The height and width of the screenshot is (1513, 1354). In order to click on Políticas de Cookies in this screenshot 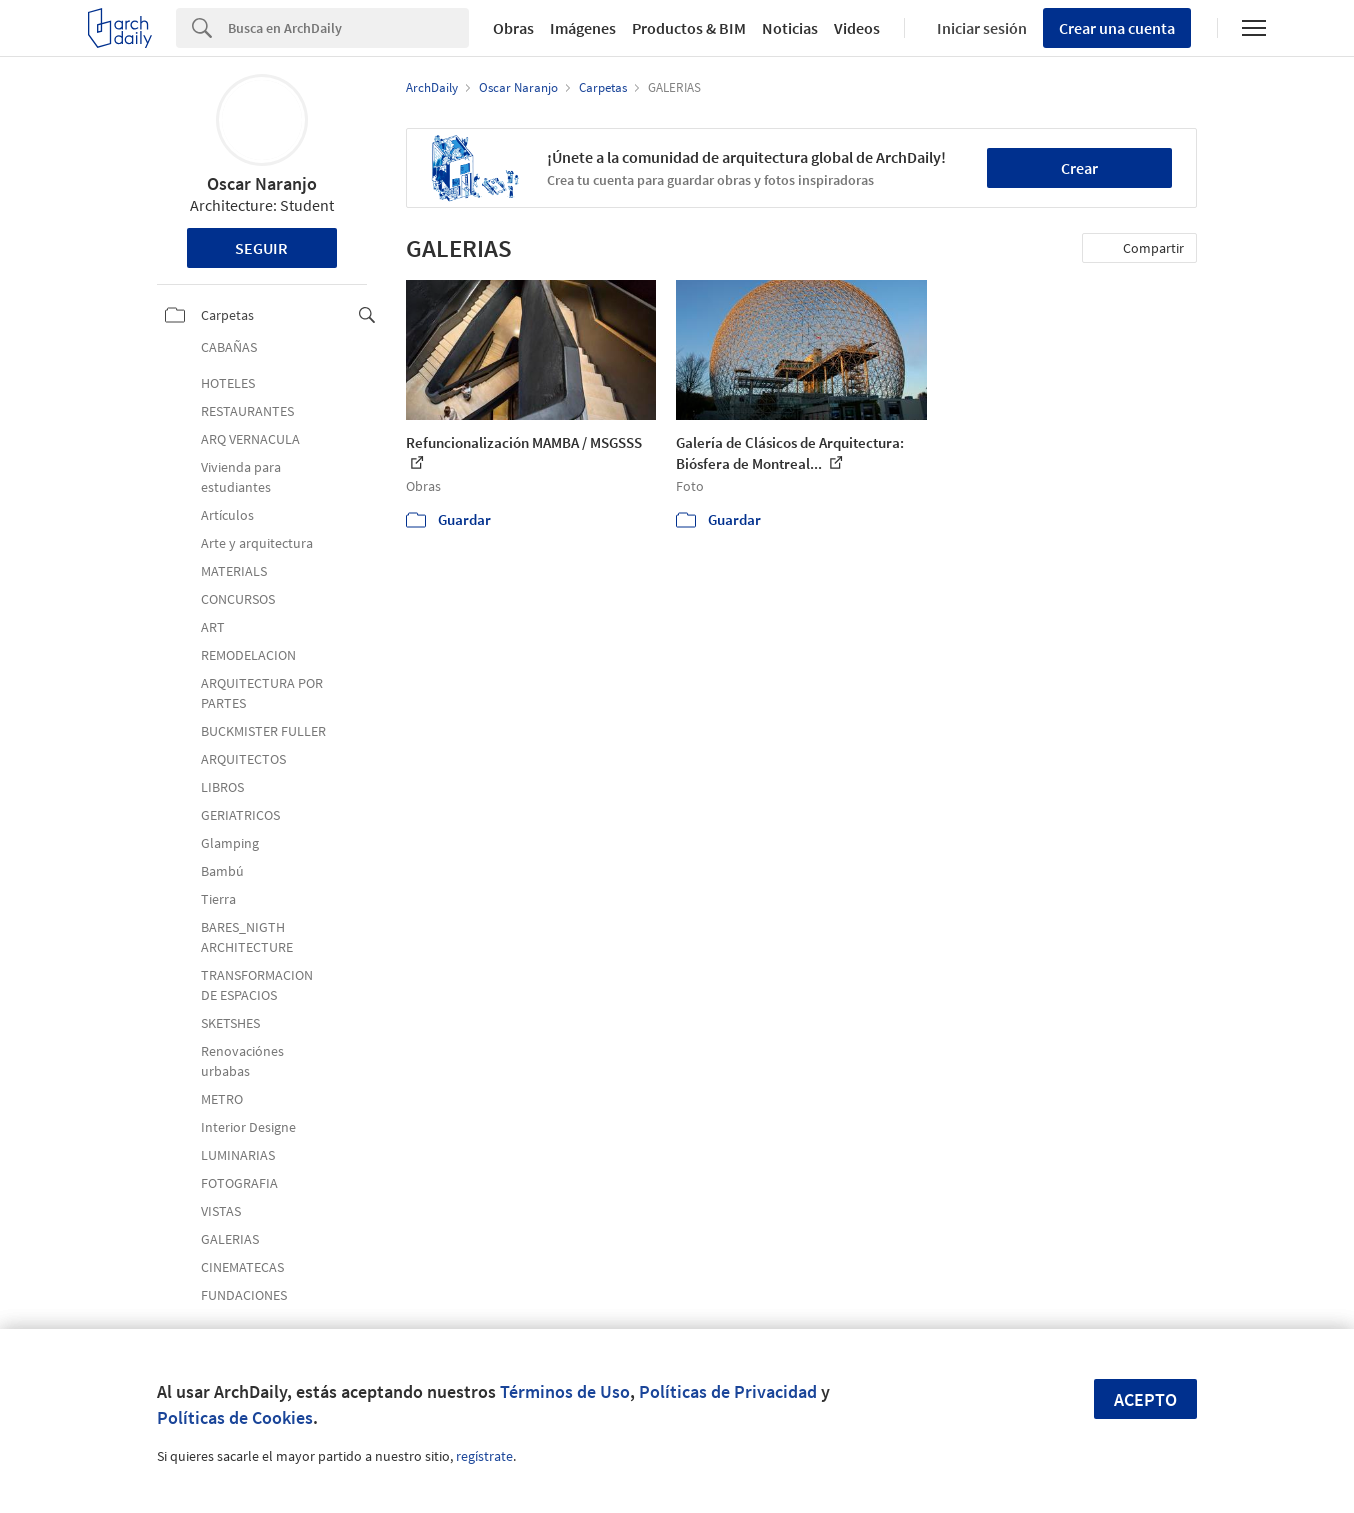, I will do `click(235, 1417)`.